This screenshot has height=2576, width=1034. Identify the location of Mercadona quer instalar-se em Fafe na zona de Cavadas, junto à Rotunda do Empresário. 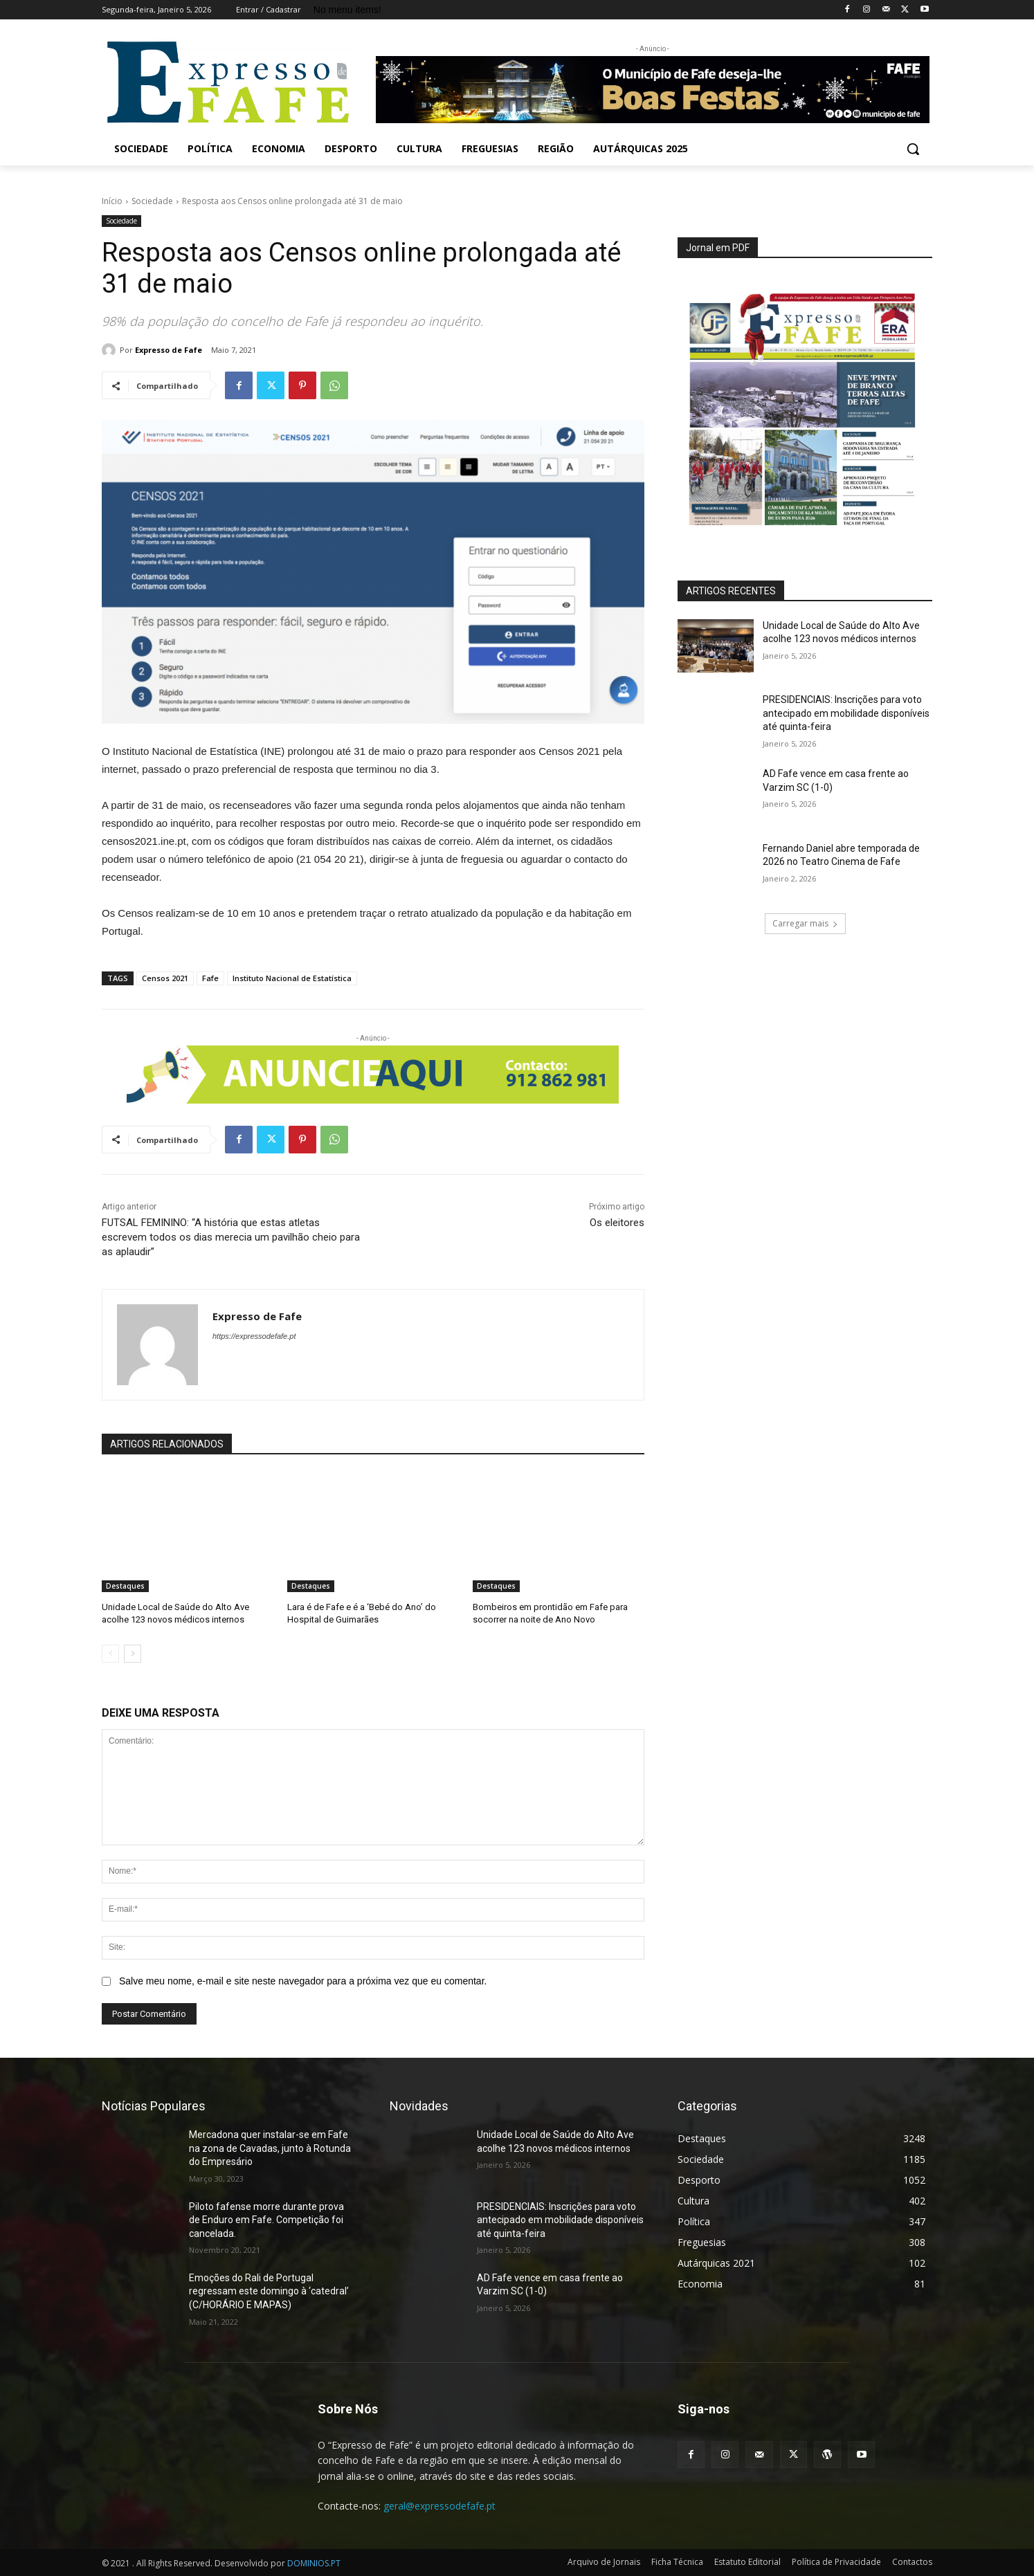
(270, 2148).